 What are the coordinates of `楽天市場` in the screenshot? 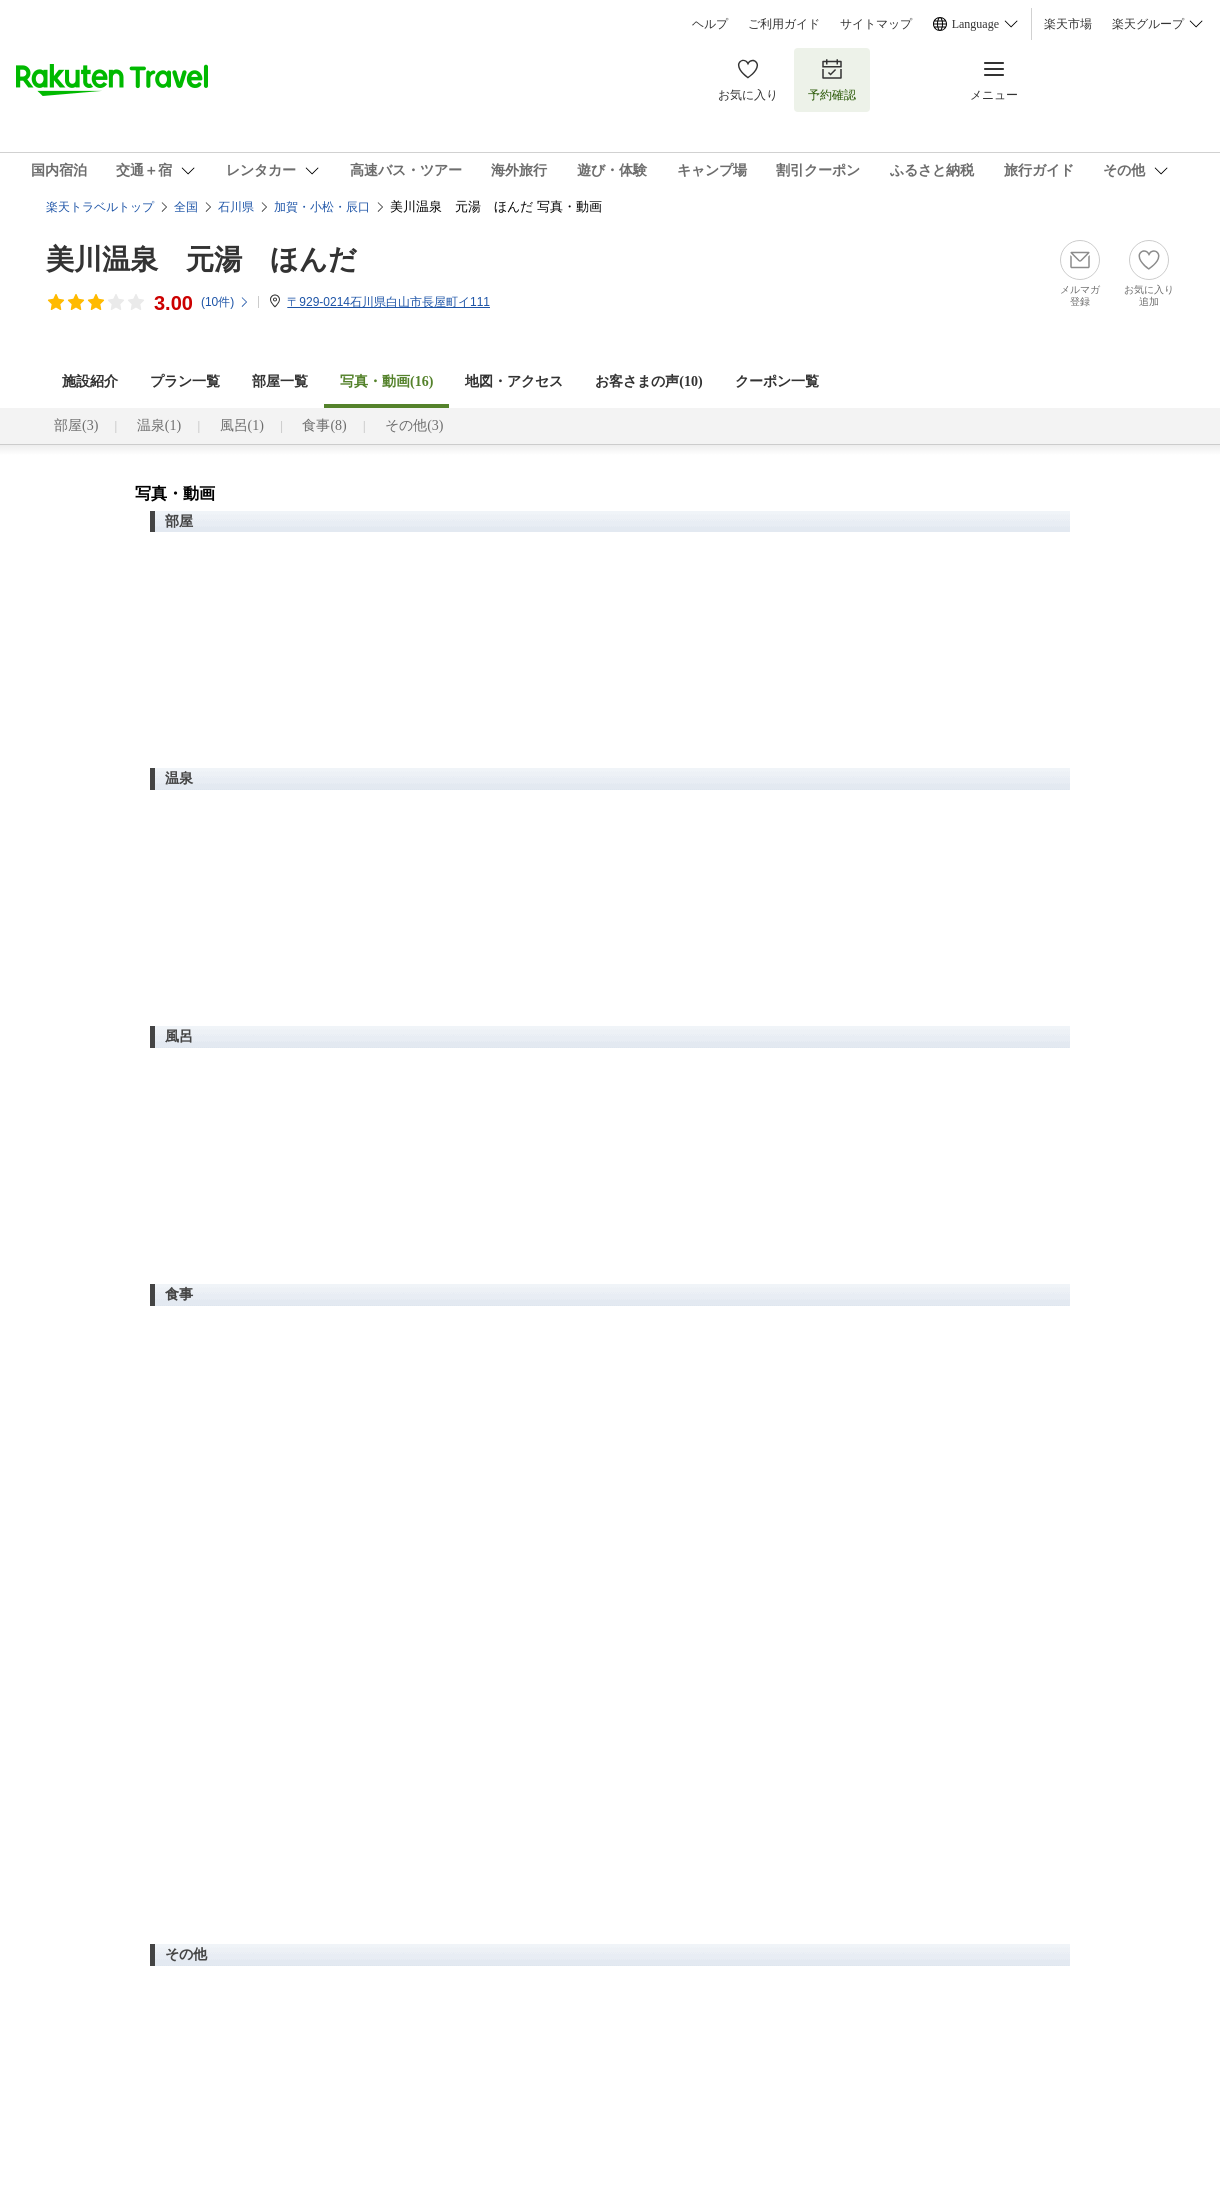 It's located at (1068, 24).